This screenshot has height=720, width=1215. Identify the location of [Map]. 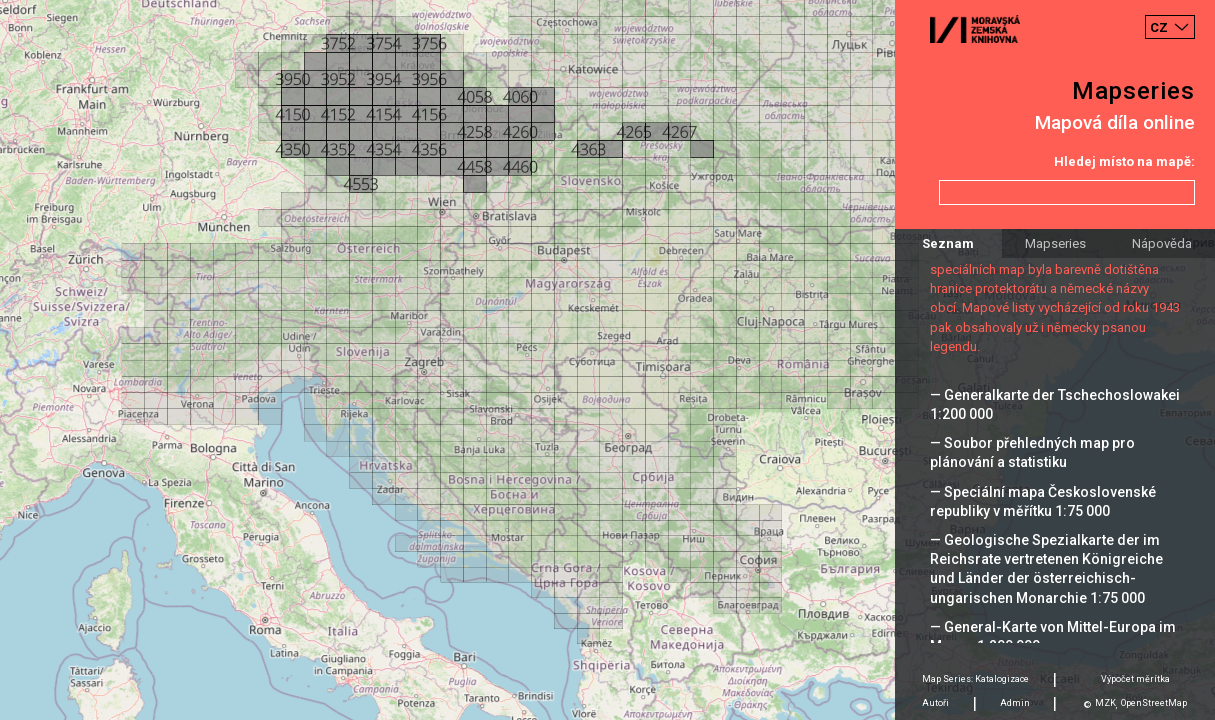
(607, 360).